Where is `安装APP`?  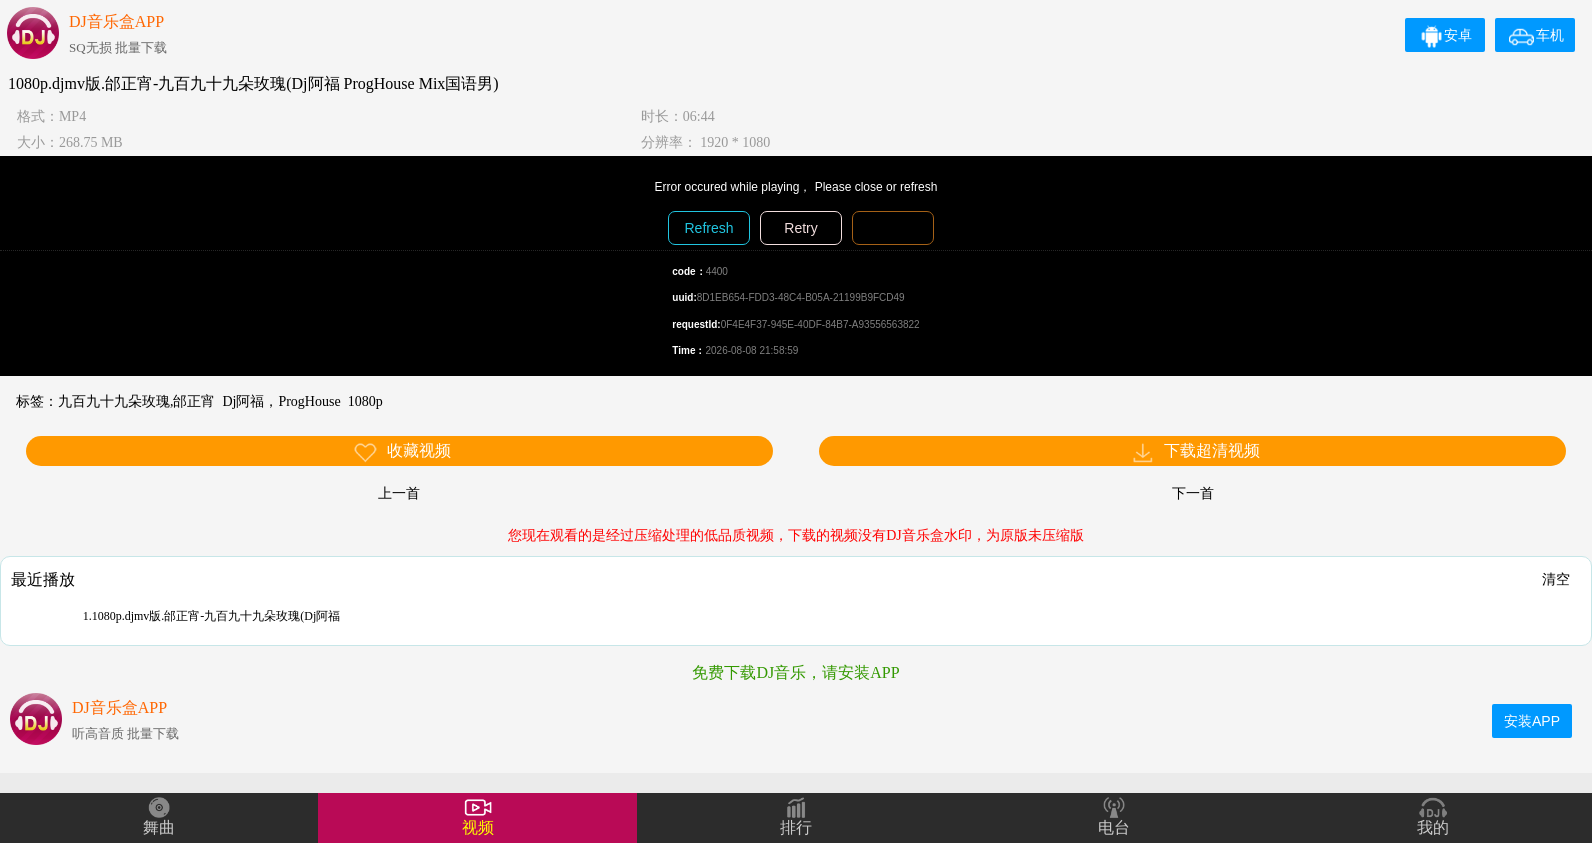 安装APP is located at coordinates (1532, 721).